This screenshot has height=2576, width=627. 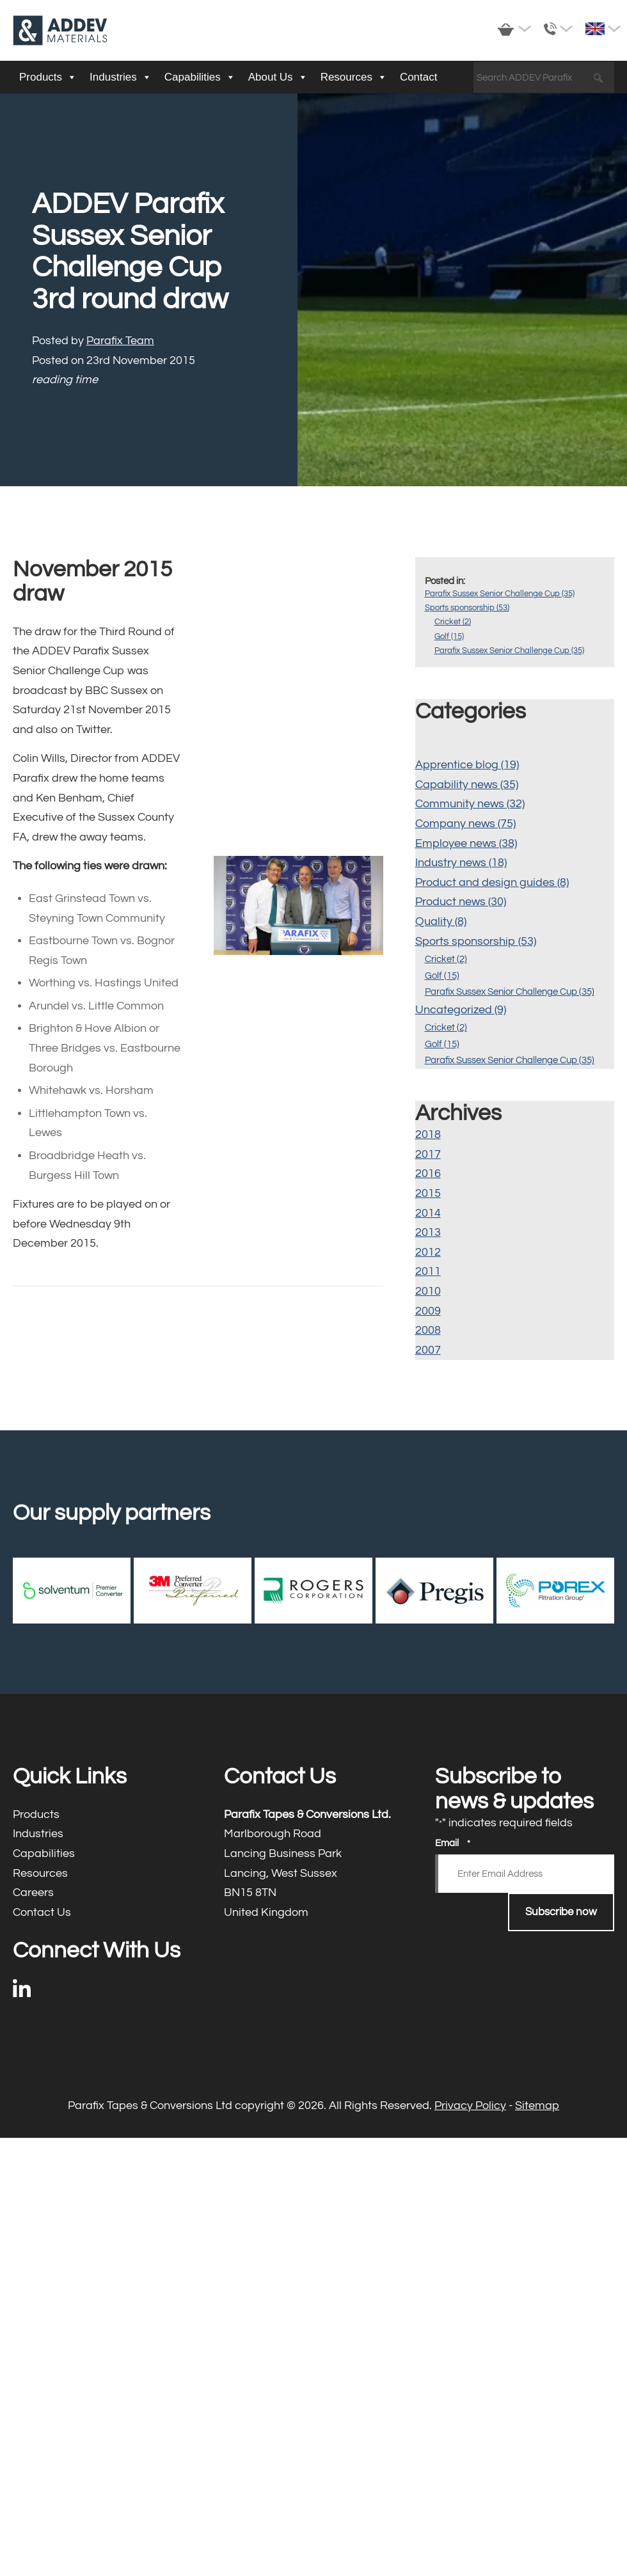 What do you see at coordinates (537, 2105) in the screenshot?
I see `Sitemap` at bounding box center [537, 2105].